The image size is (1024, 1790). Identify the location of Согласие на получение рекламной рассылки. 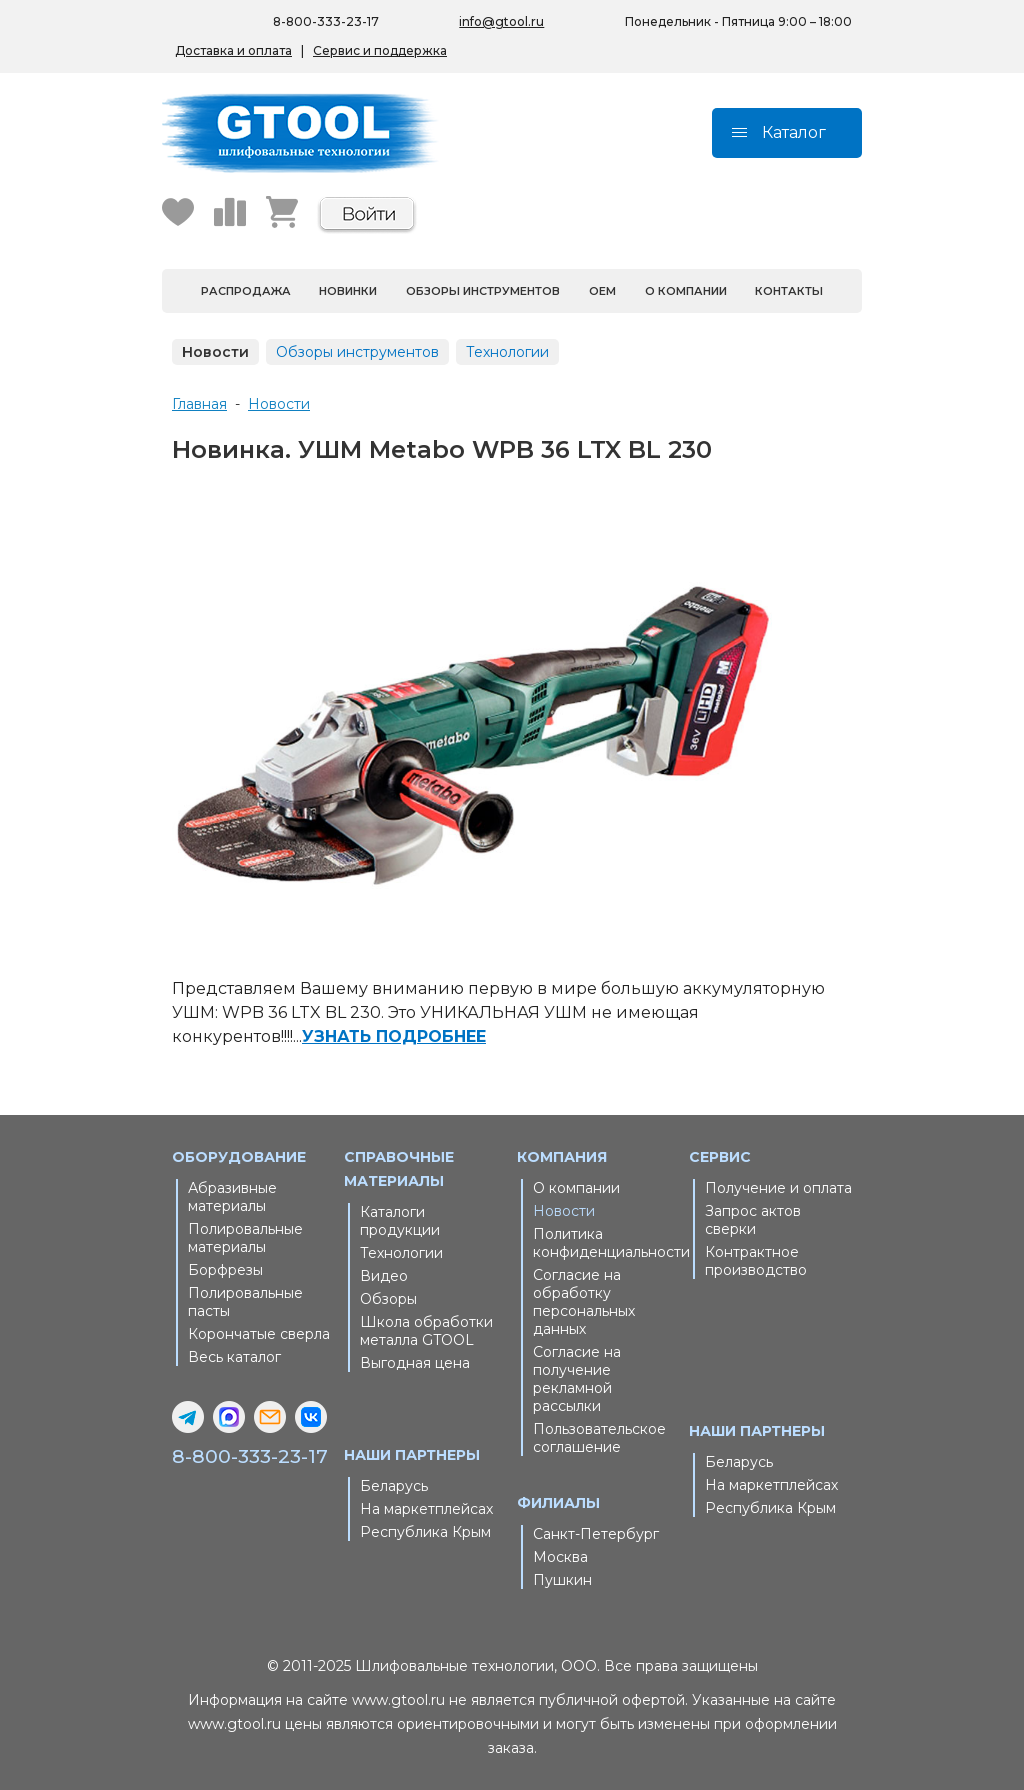
(577, 1379).